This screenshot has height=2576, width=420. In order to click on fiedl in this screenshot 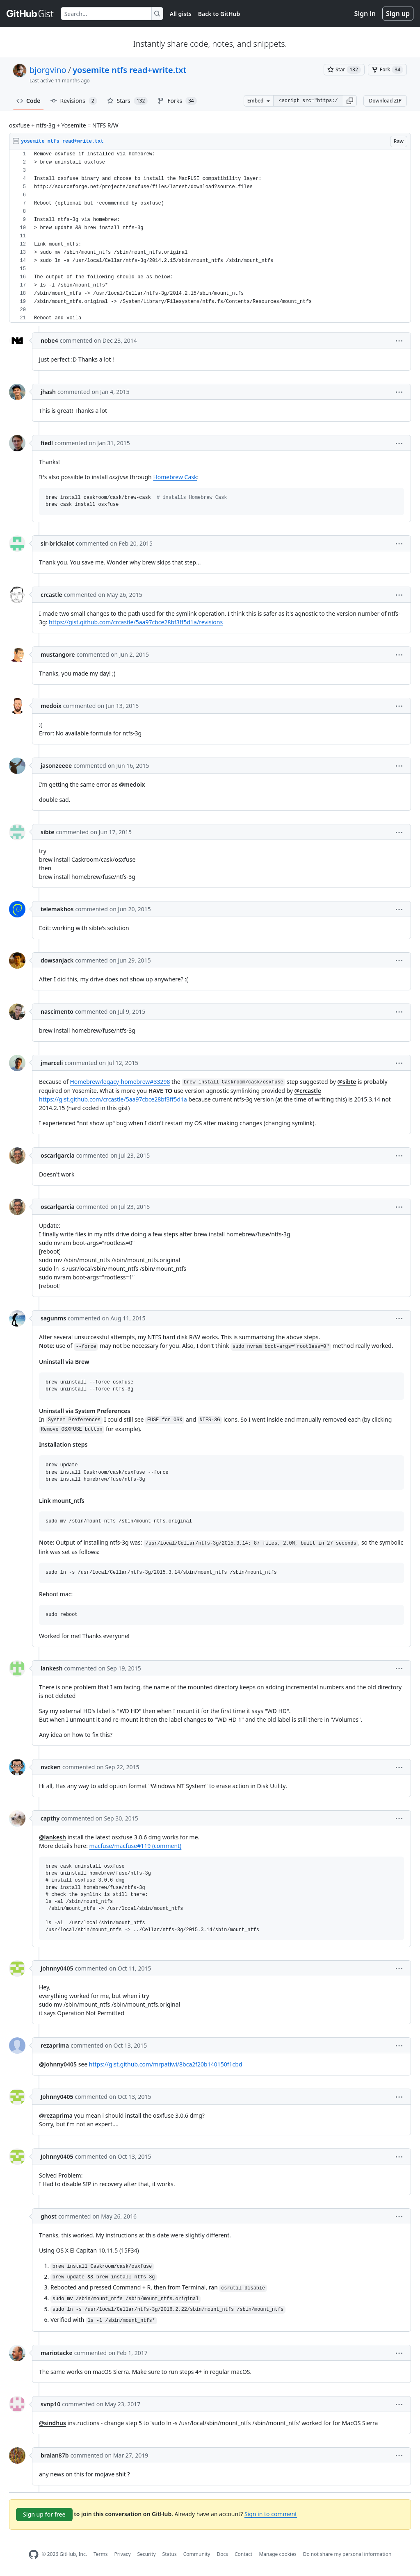, I will do `click(47, 443)`.